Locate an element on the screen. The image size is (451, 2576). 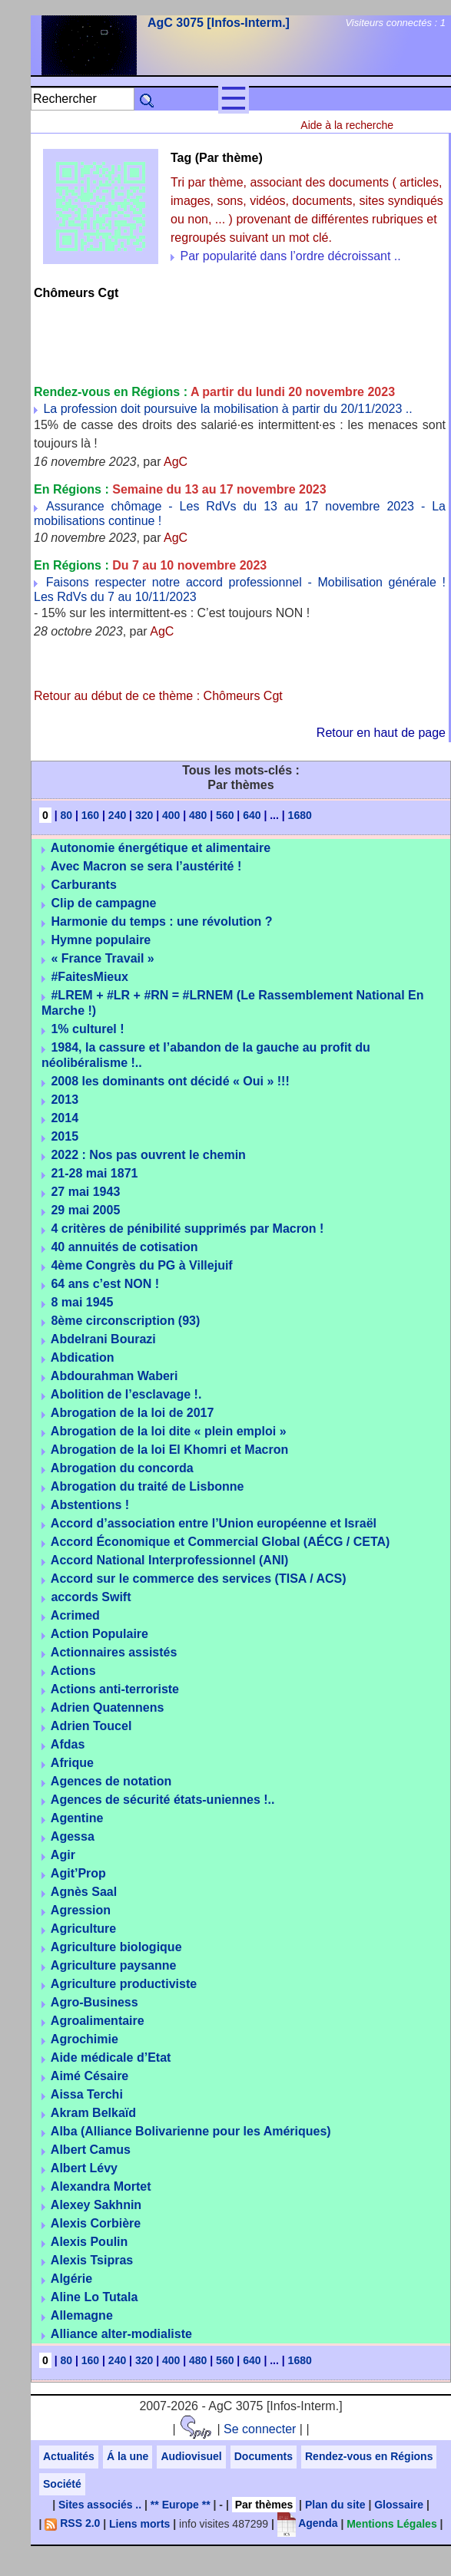
** Europe ** is located at coordinates (181, 2504).